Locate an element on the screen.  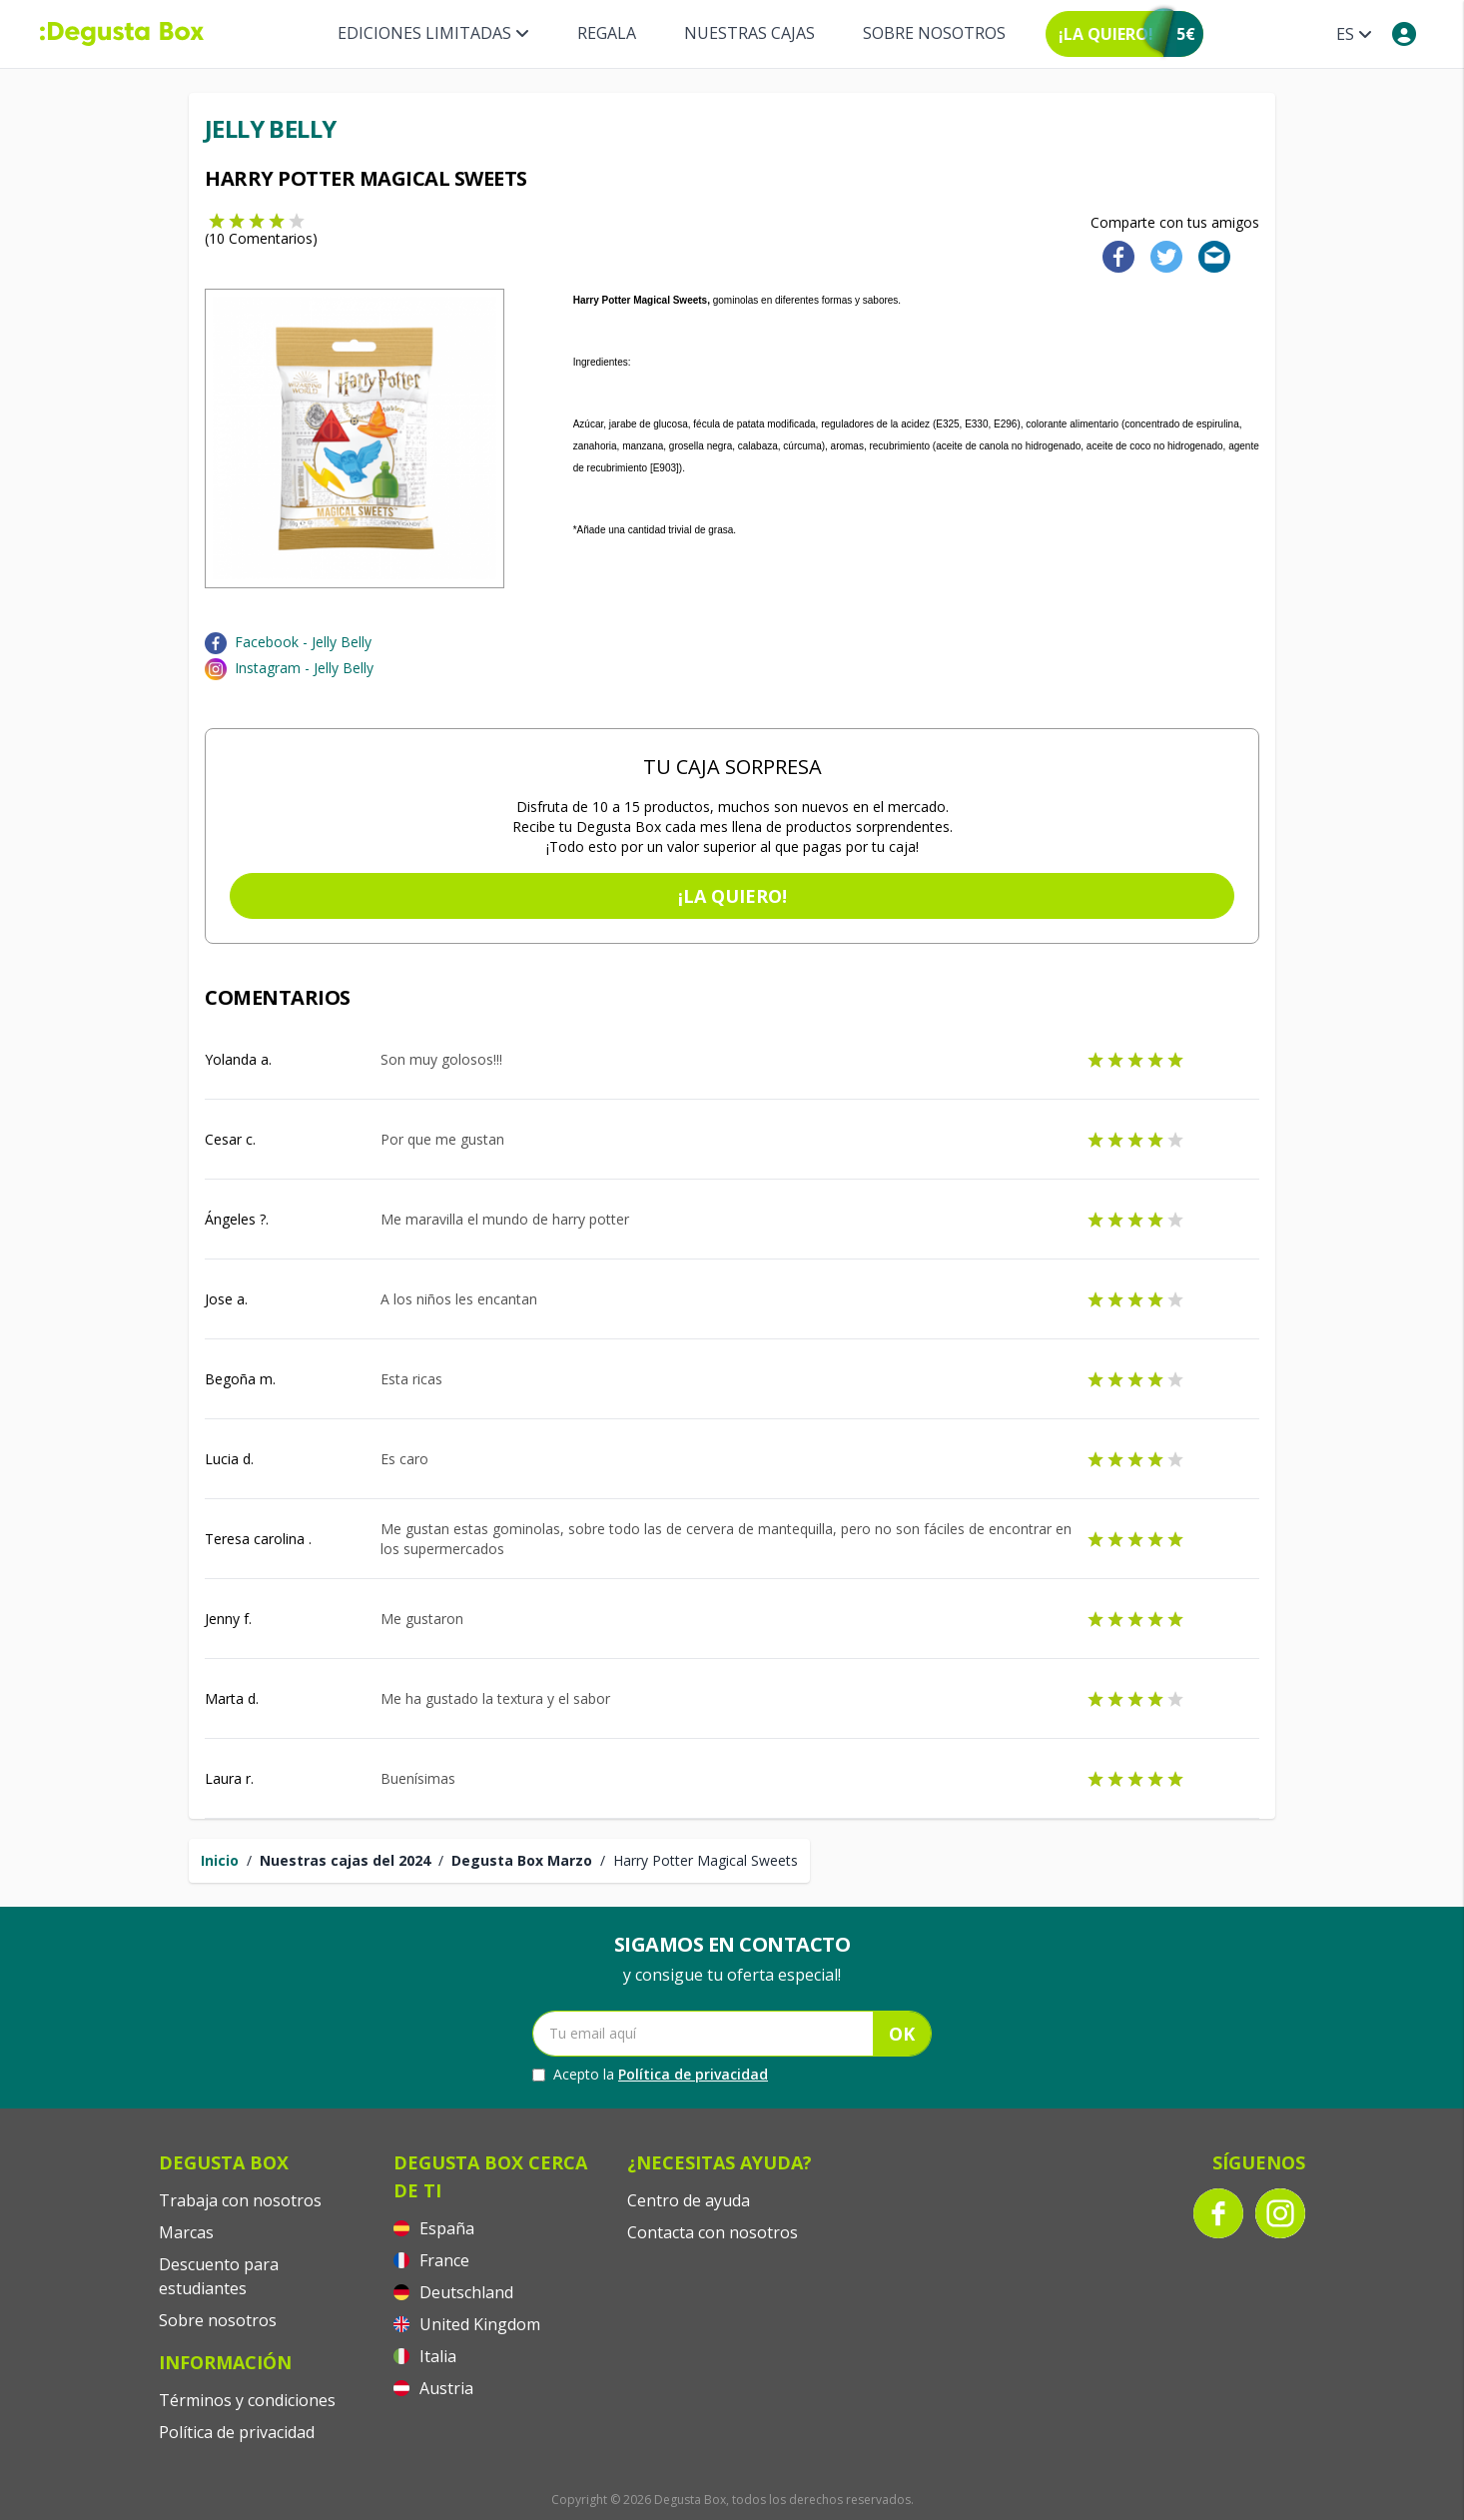
Descuento para estudiantes is located at coordinates (219, 2276).